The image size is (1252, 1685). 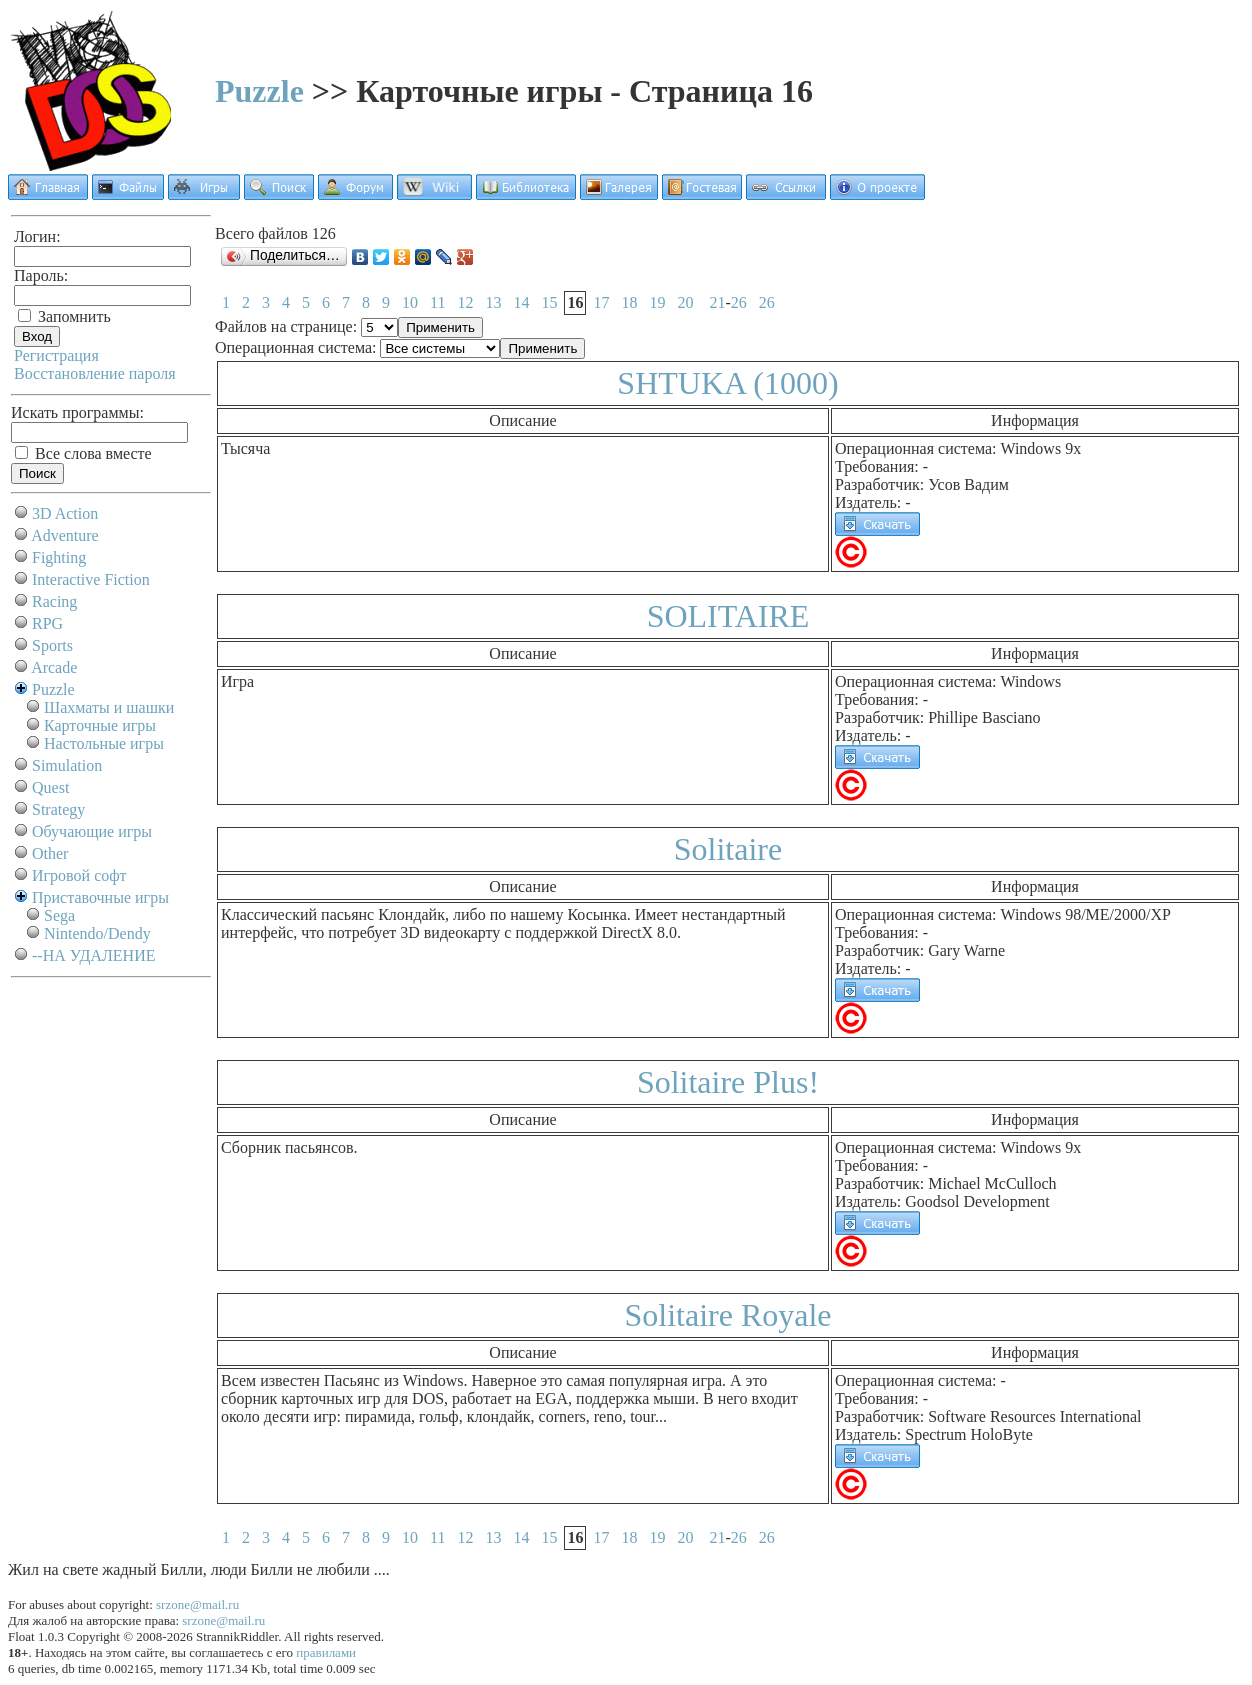 What do you see at coordinates (629, 302) in the screenshot?
I see `18` at bounding box center [629, 302].